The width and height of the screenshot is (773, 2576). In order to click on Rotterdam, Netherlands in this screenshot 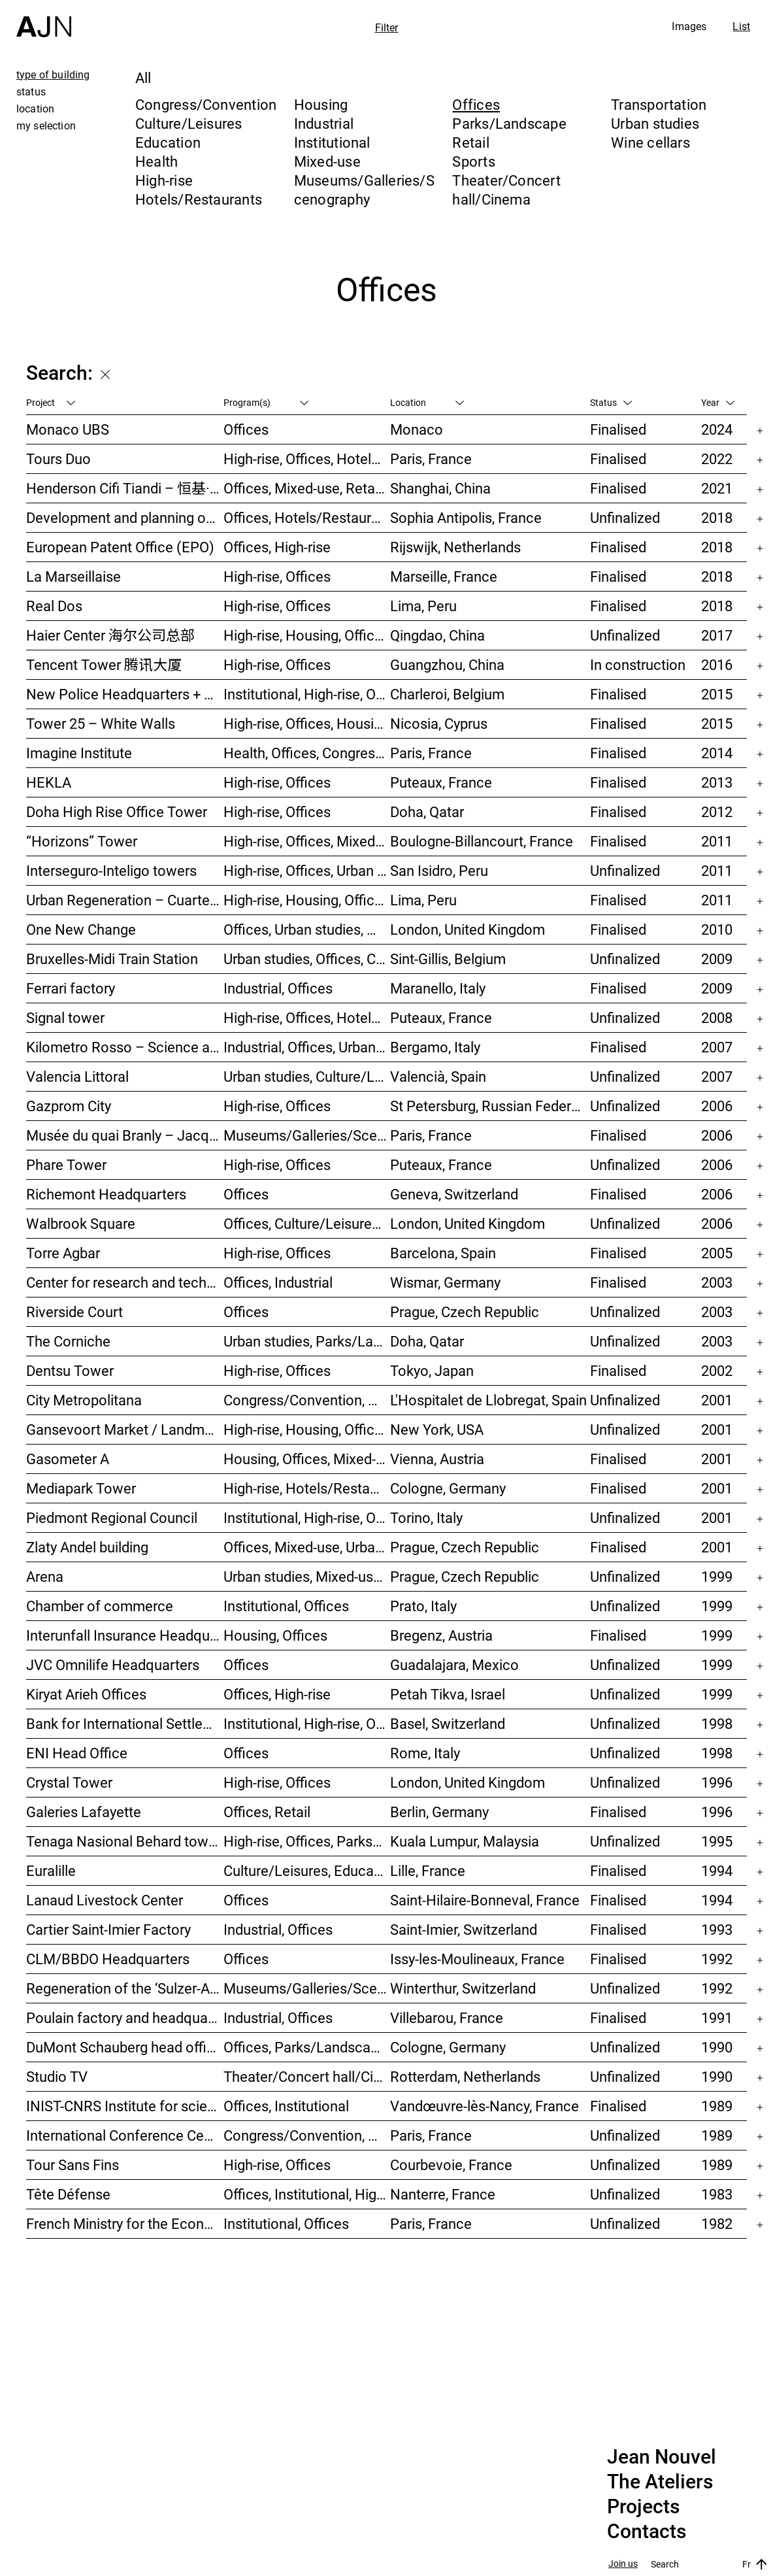, I will do `click(465, 2076)`.